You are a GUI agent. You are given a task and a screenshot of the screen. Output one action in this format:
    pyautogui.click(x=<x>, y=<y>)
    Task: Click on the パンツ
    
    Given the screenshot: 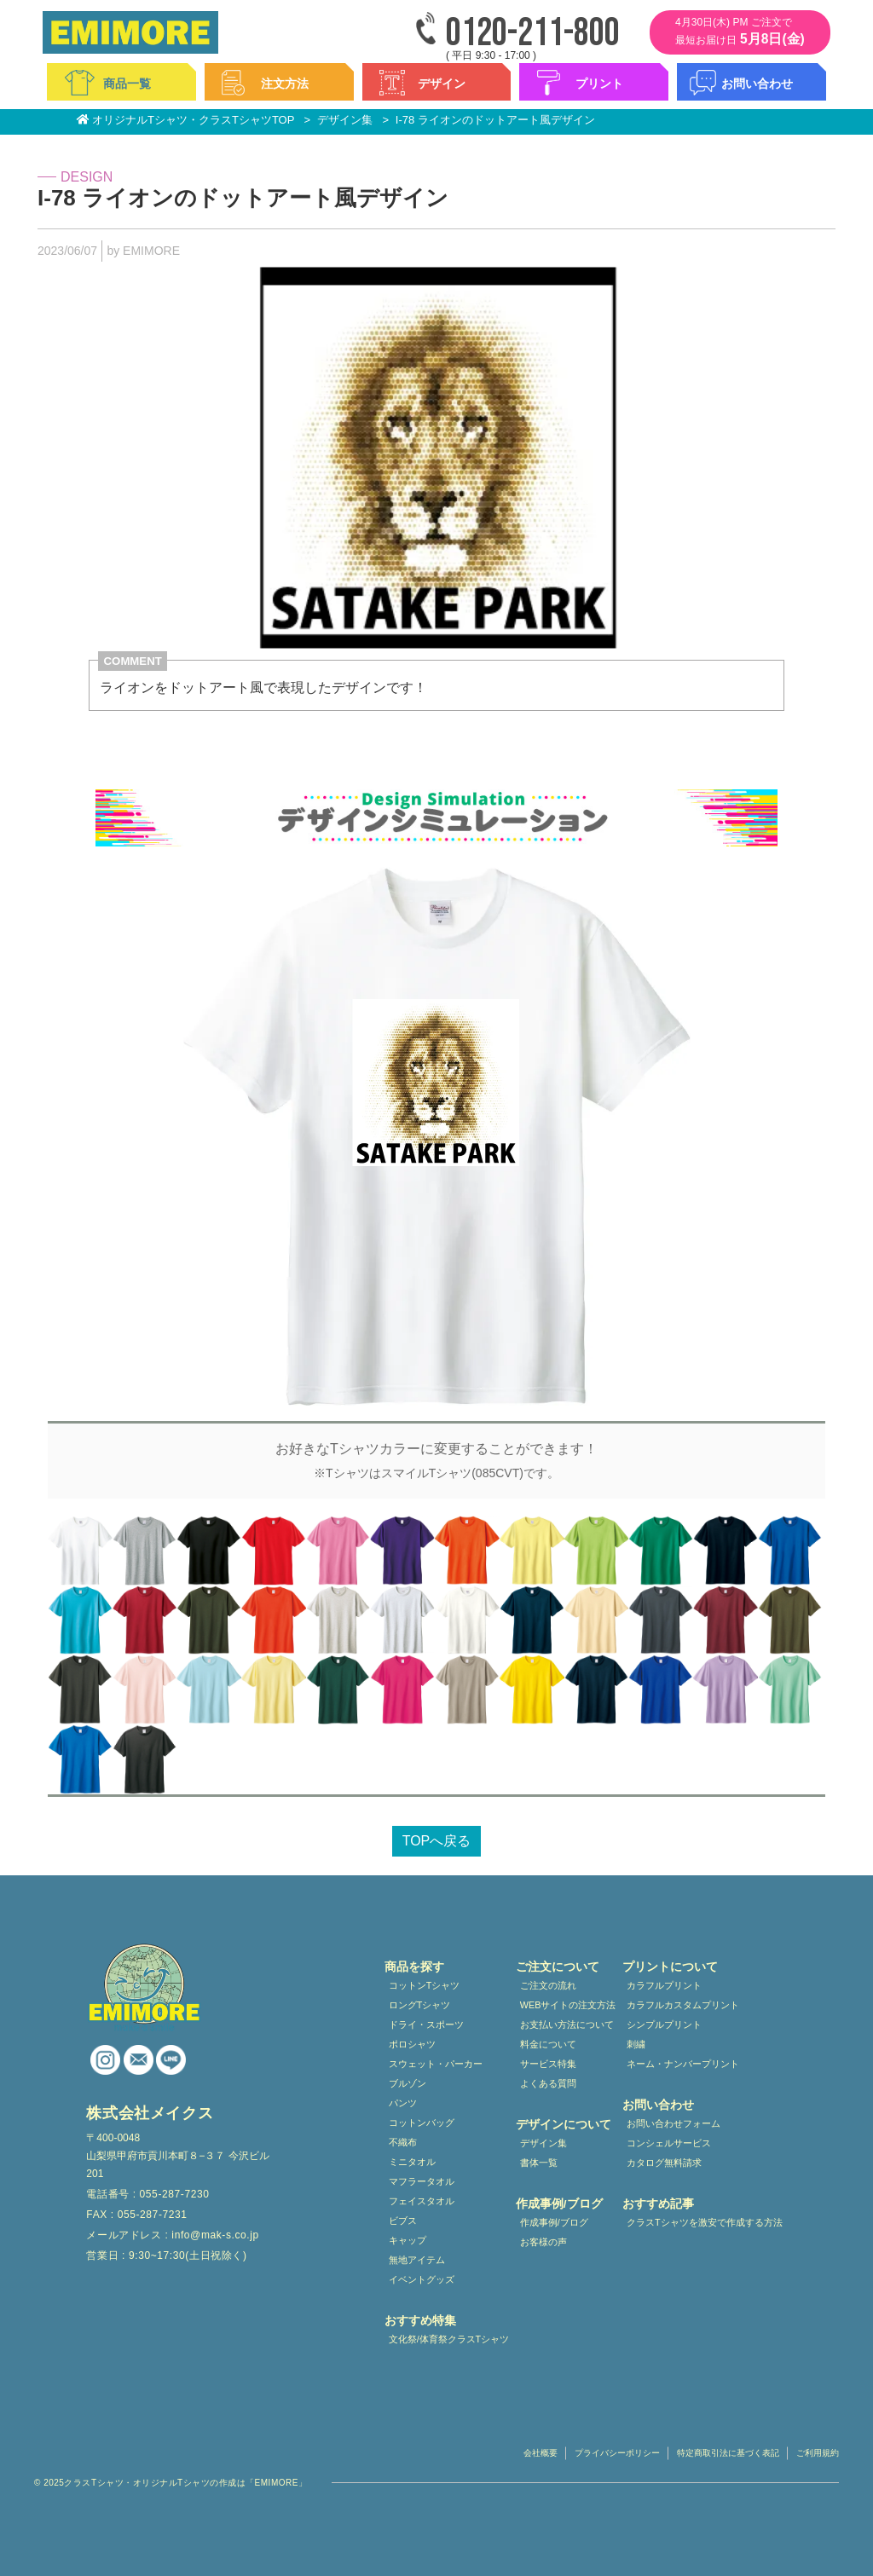 What is the action you would take?
    pyautogui.click(x=403, y=2103)
    